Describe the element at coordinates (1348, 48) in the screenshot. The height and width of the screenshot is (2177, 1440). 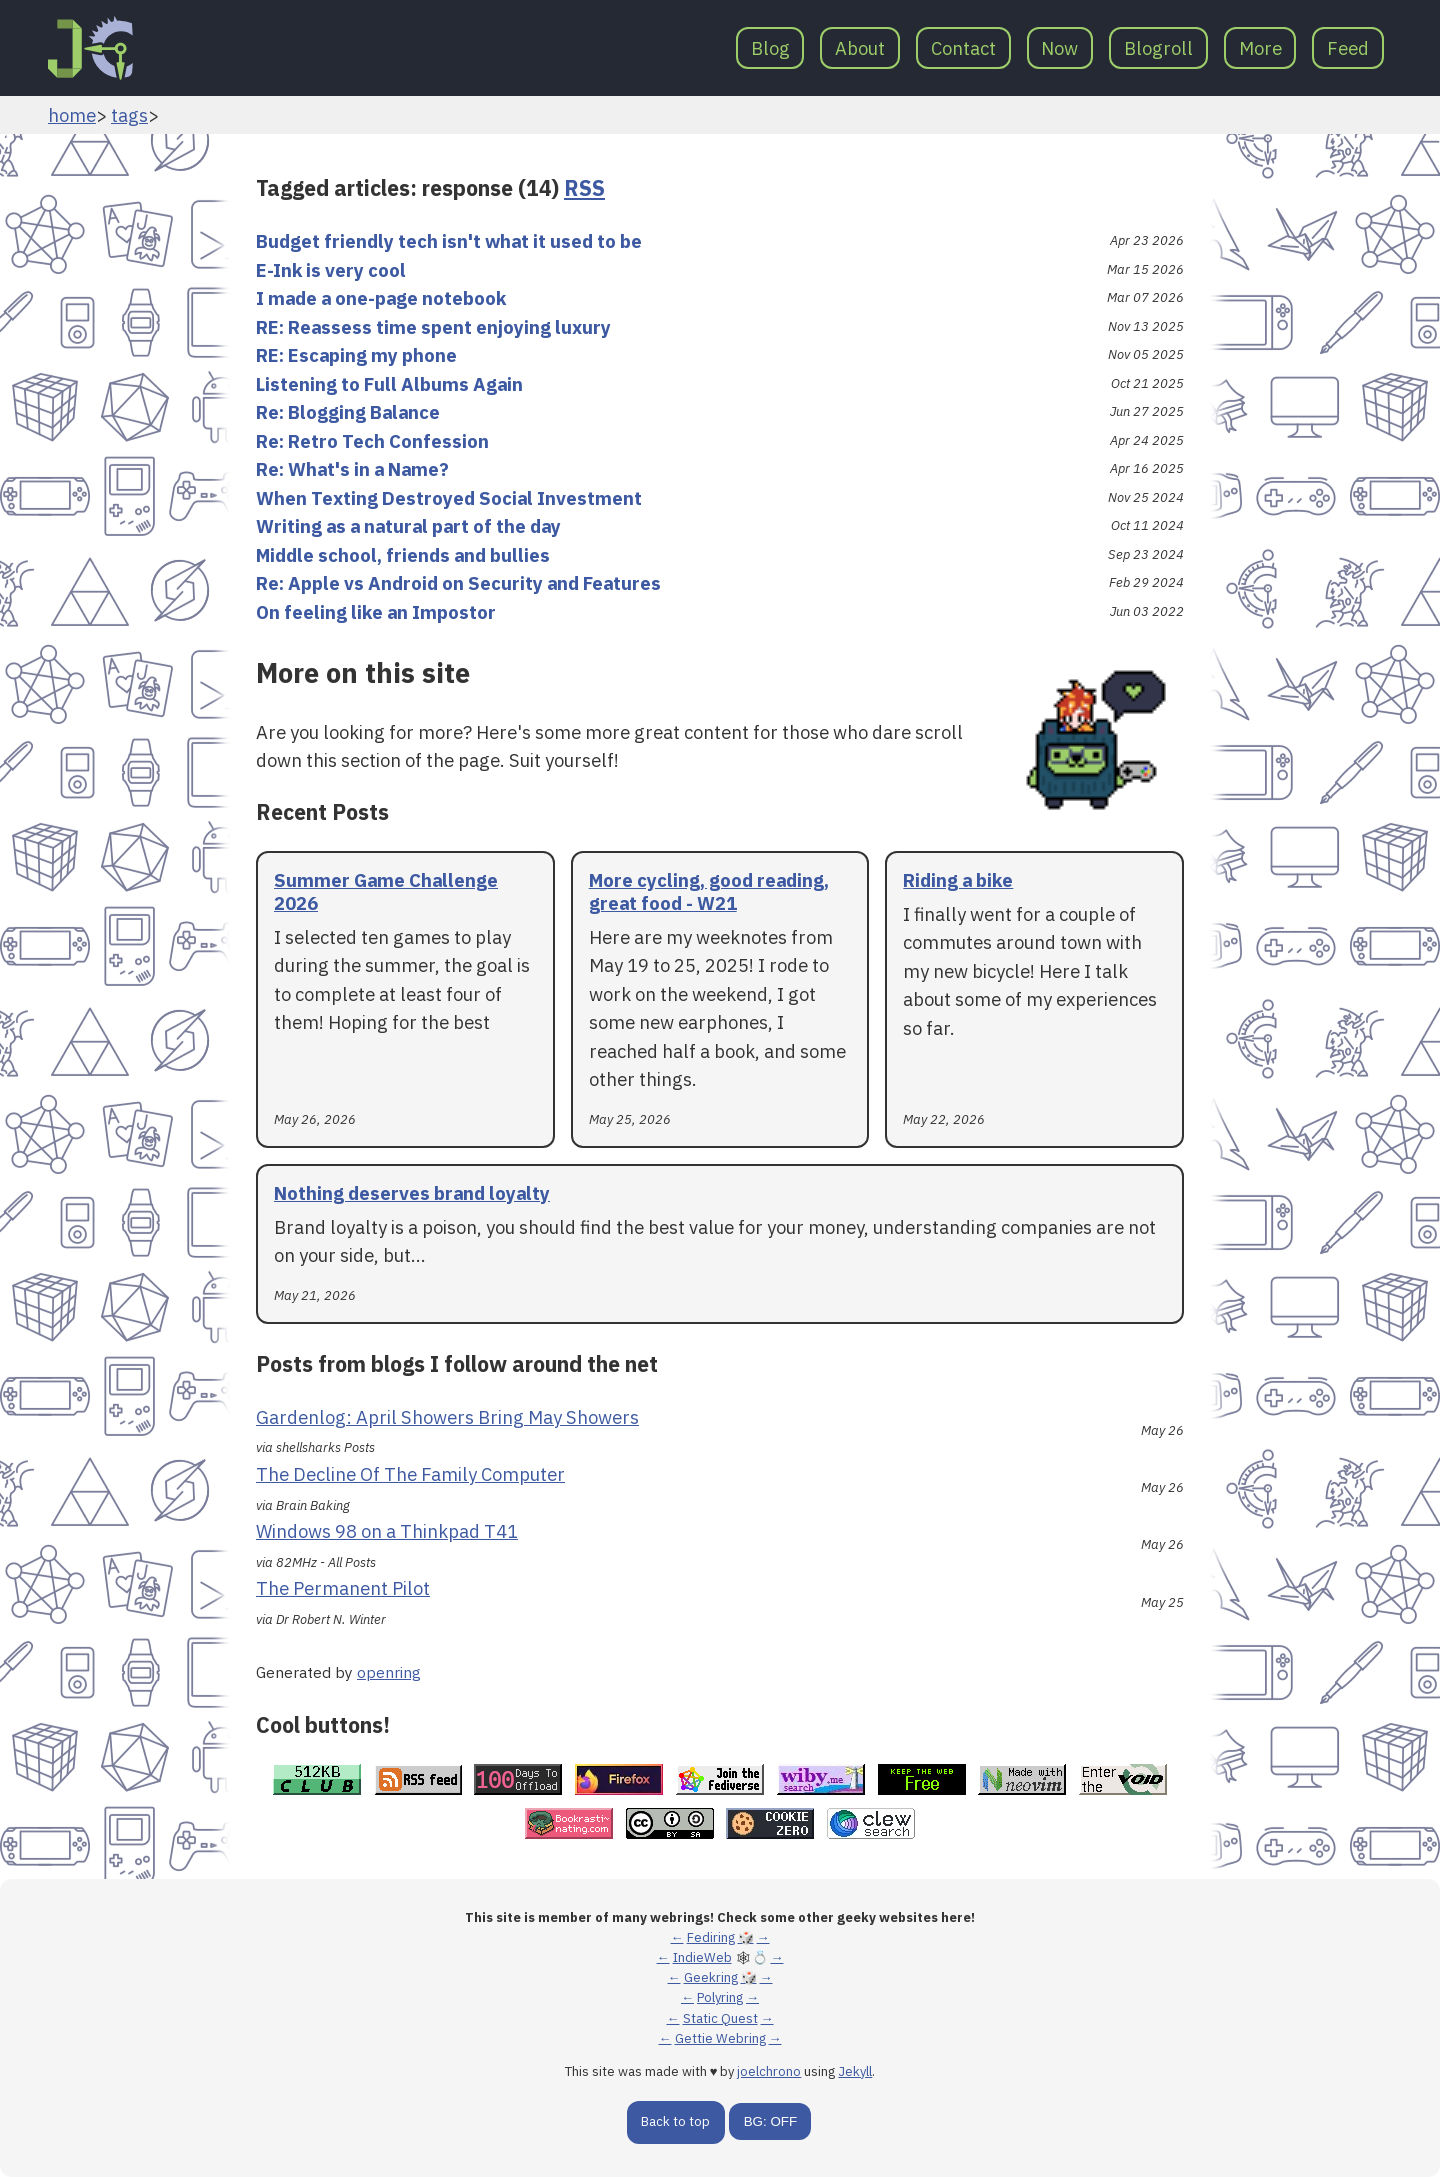
I see `Feed` at that location.